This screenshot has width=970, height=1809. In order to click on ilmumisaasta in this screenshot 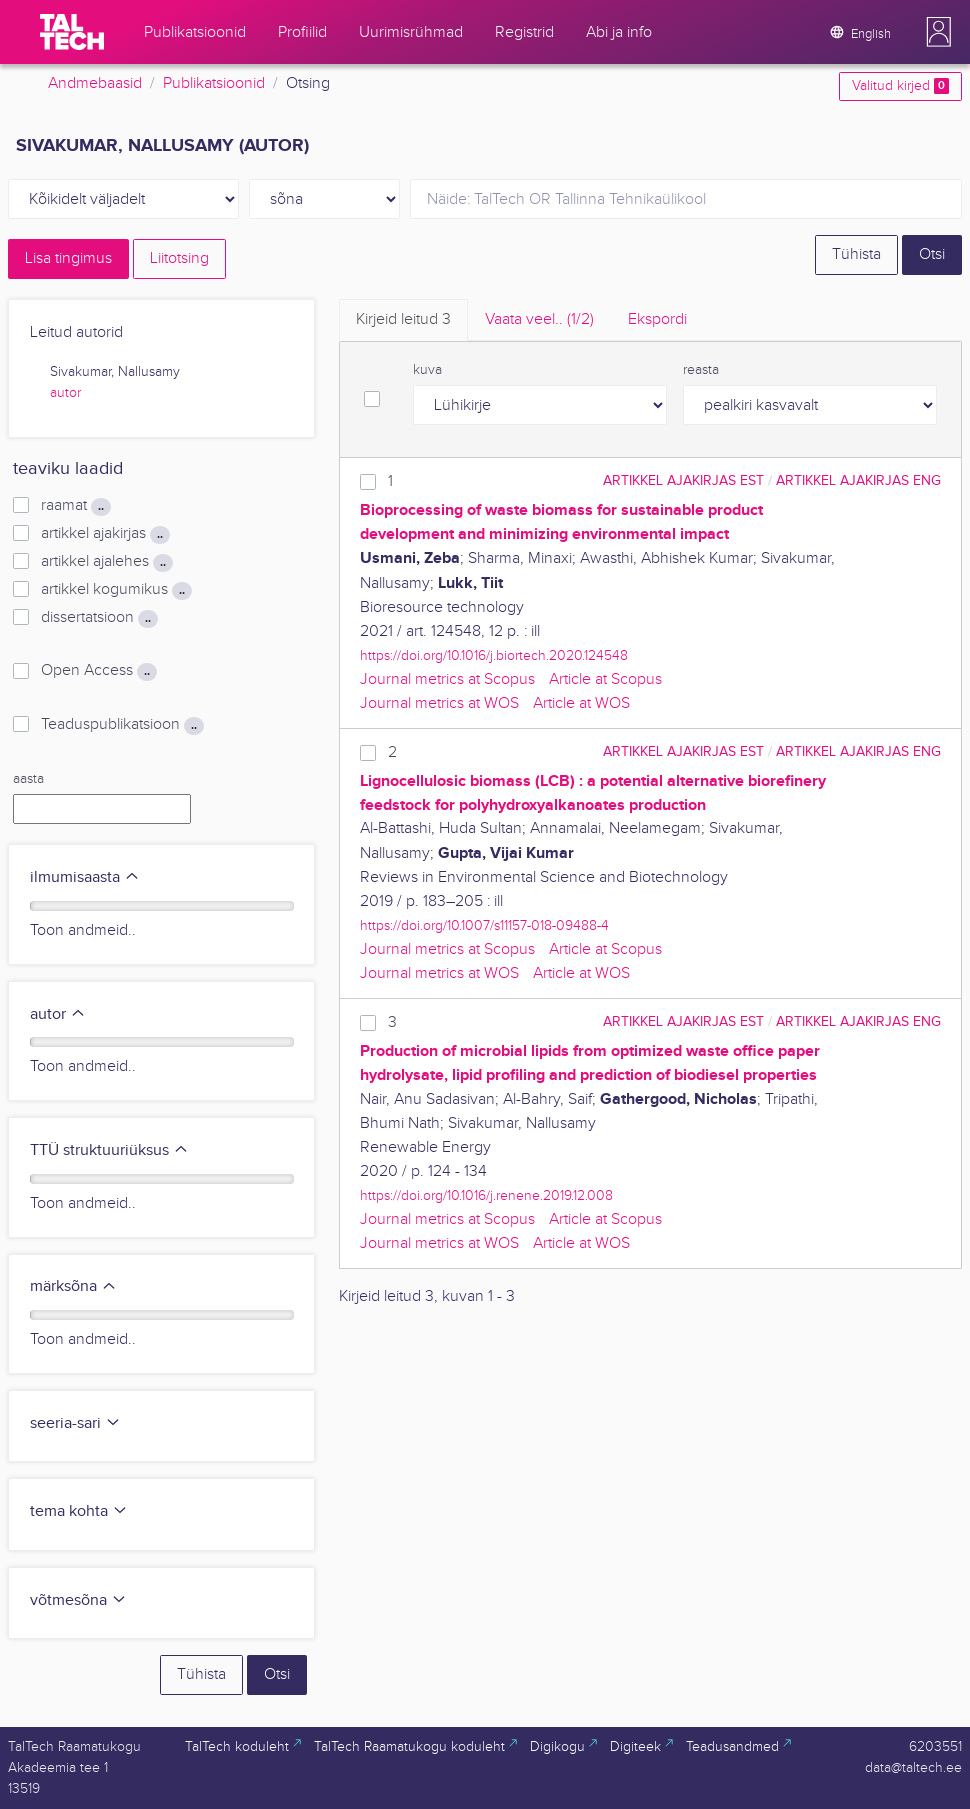, I will do `click(85, 877)`.